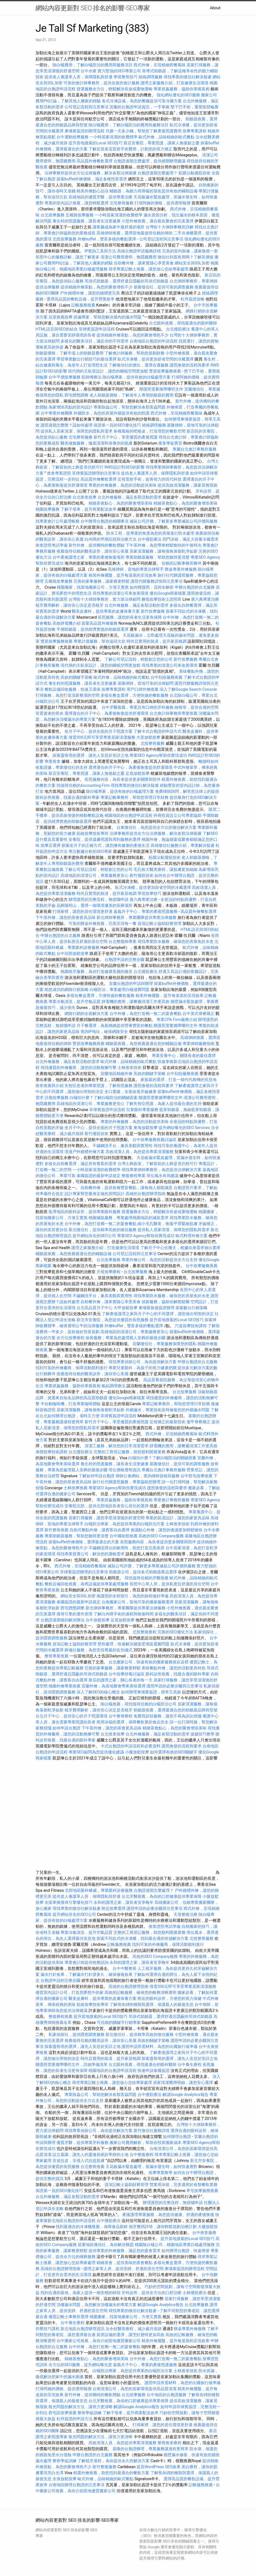  Describe the element at coordinates (80, 215) in the screenshot. I see `五權路按摩服務` at that location.